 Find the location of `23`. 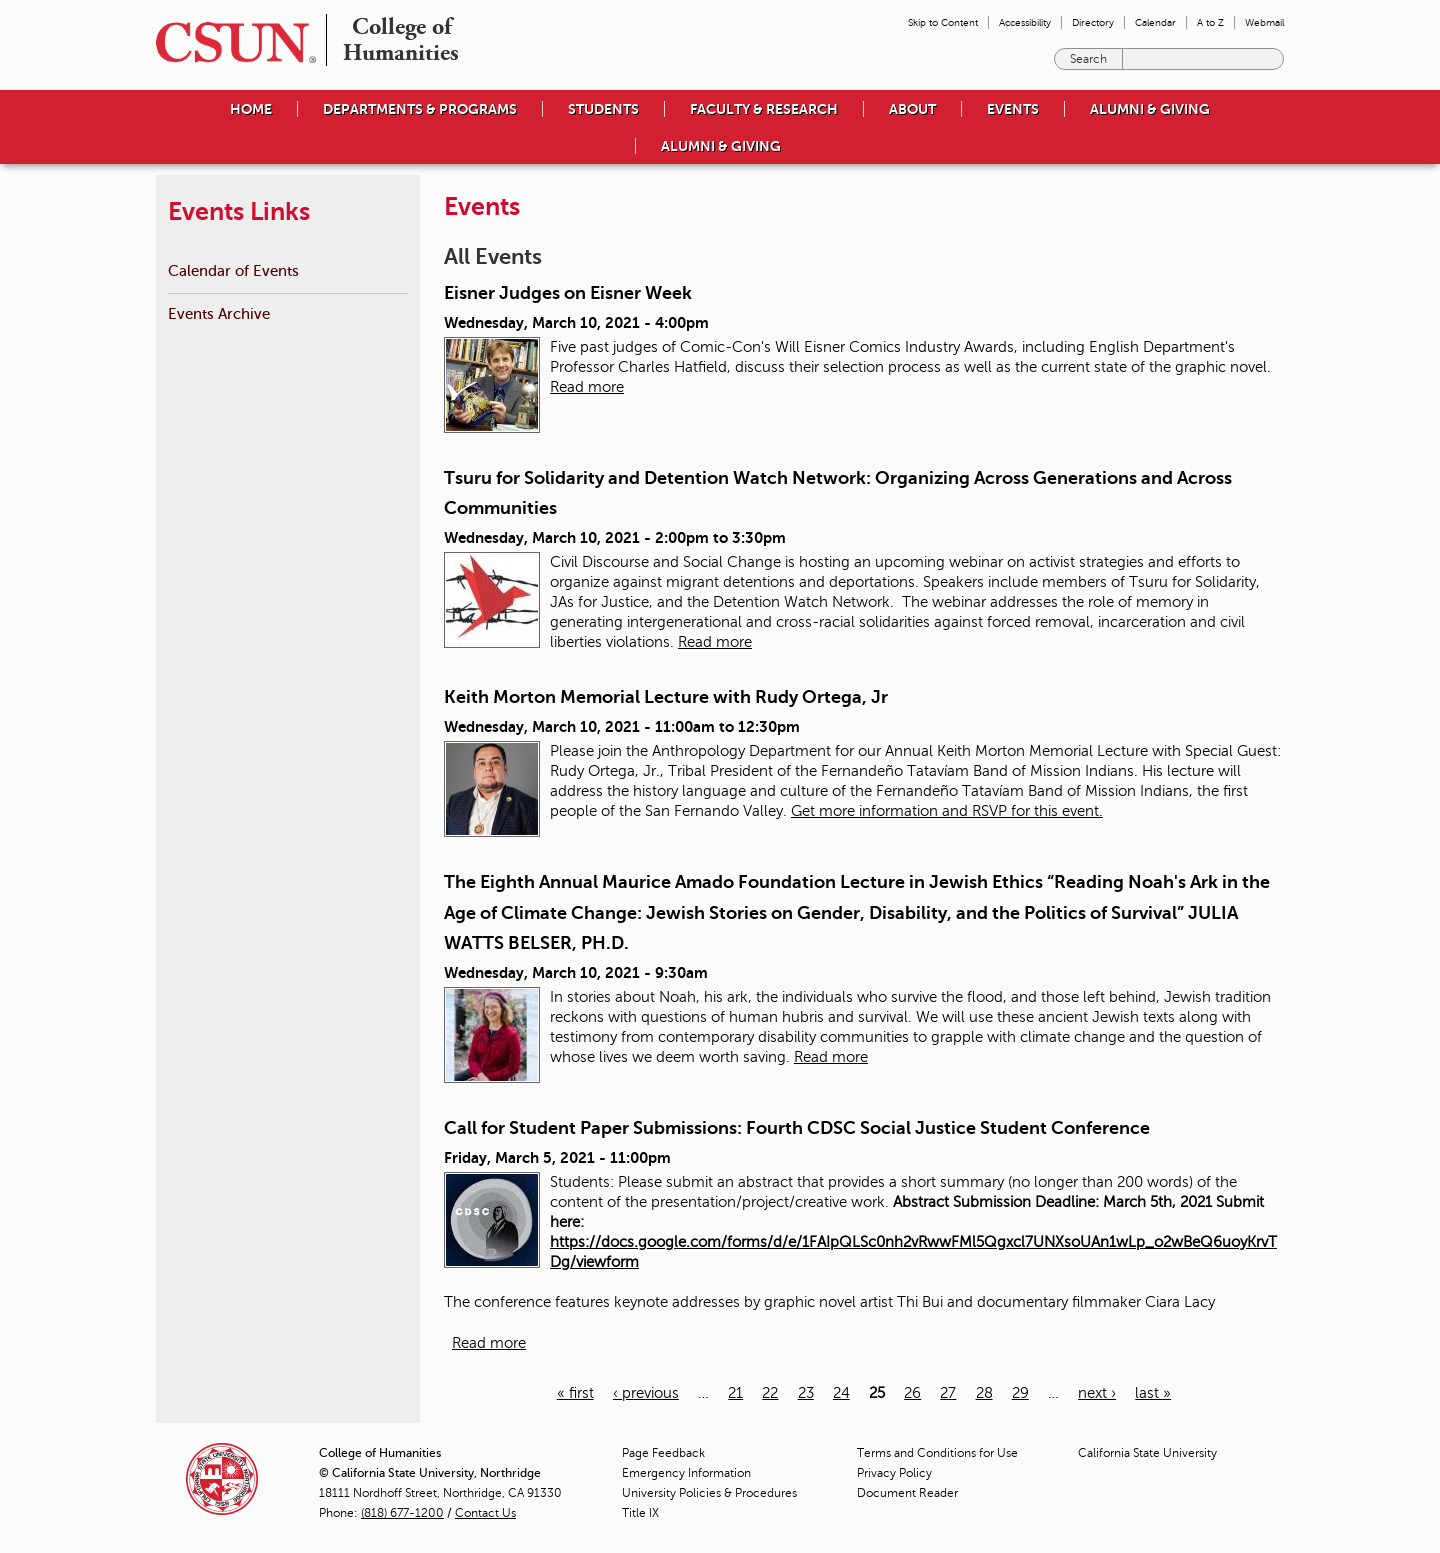

23 is located at coordinates (806, 1393).